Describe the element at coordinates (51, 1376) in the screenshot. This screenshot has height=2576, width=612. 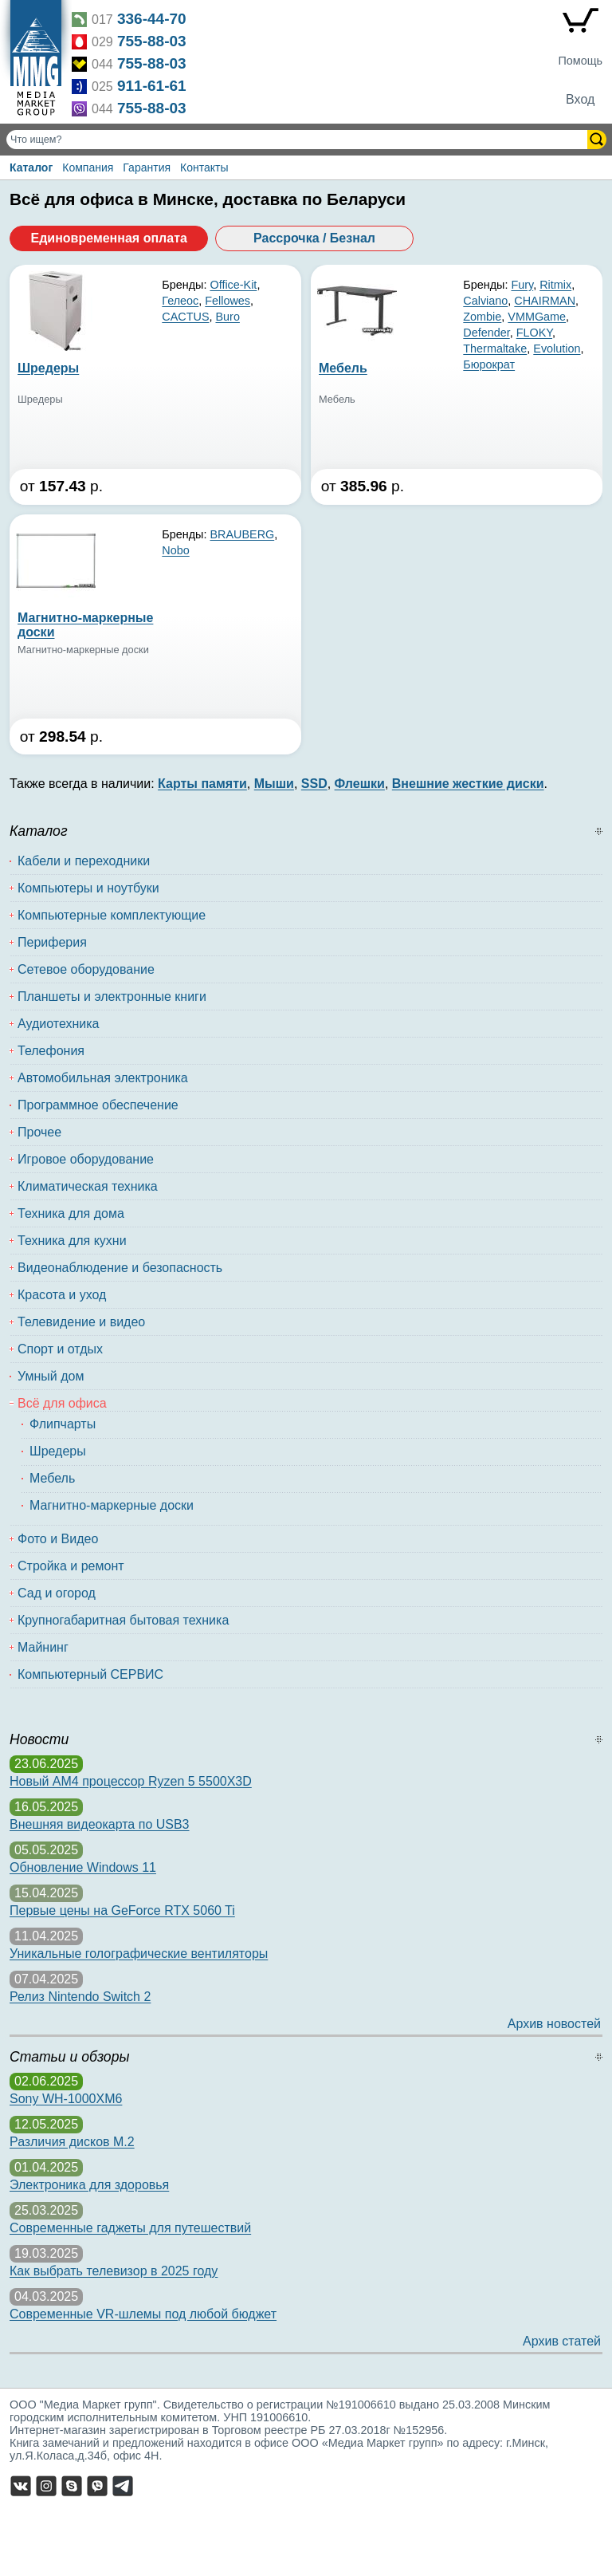
I see `Умный дом` at that location.